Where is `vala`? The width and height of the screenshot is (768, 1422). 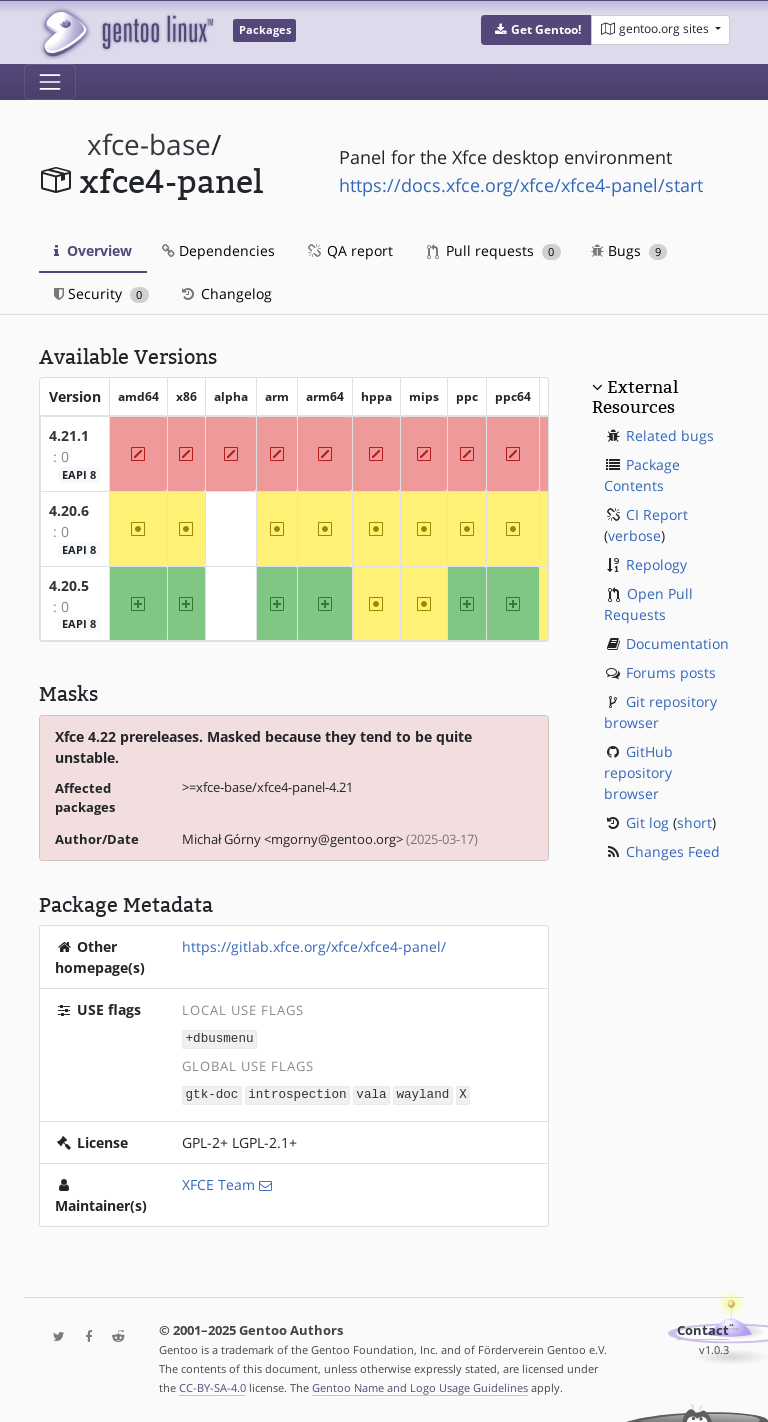
vala is located at coordinates (371, 1092).